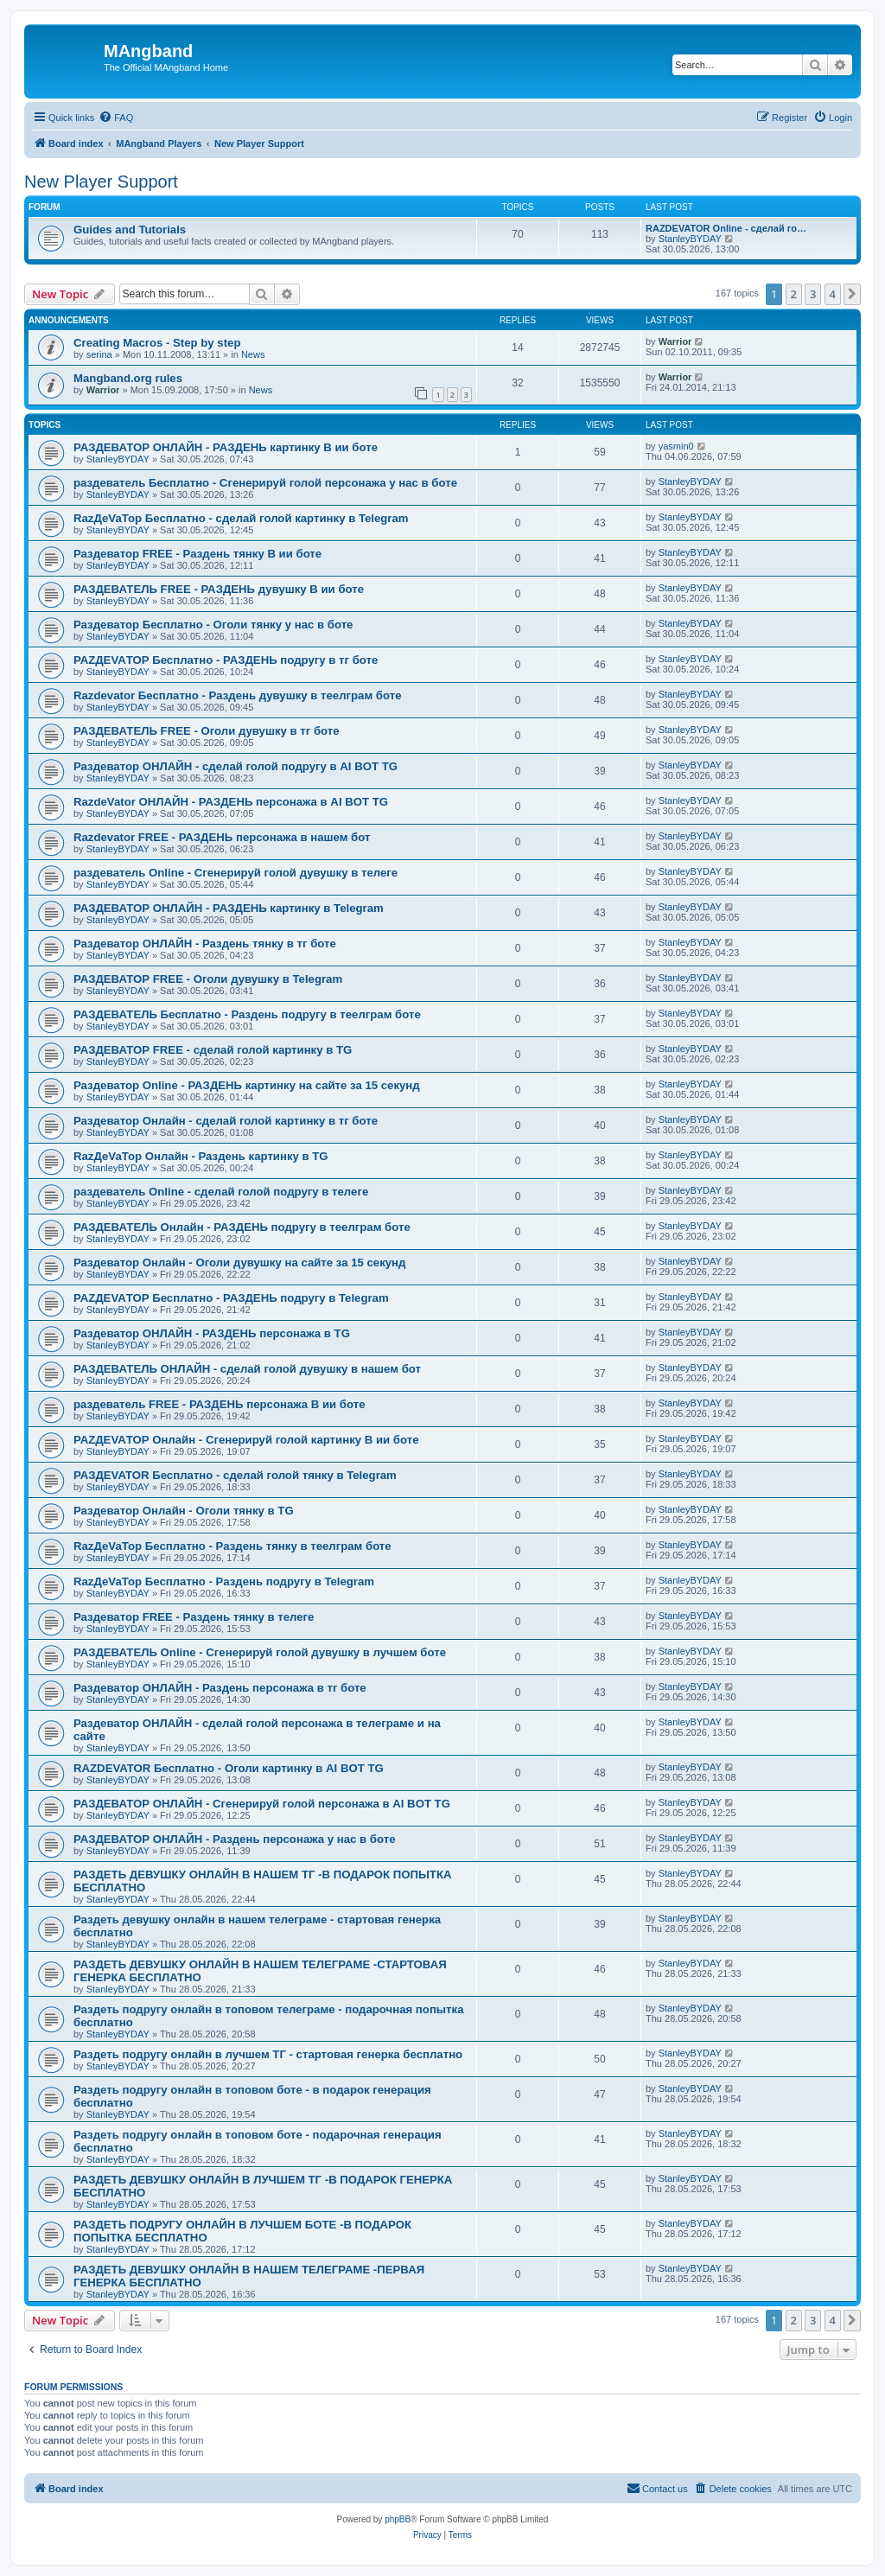 The height and width of the screenshot is (2576, 885). What do you see at coordinates (833, 294) in the screenshot?
I see `4 [button]` at bounding box center [833, 294].